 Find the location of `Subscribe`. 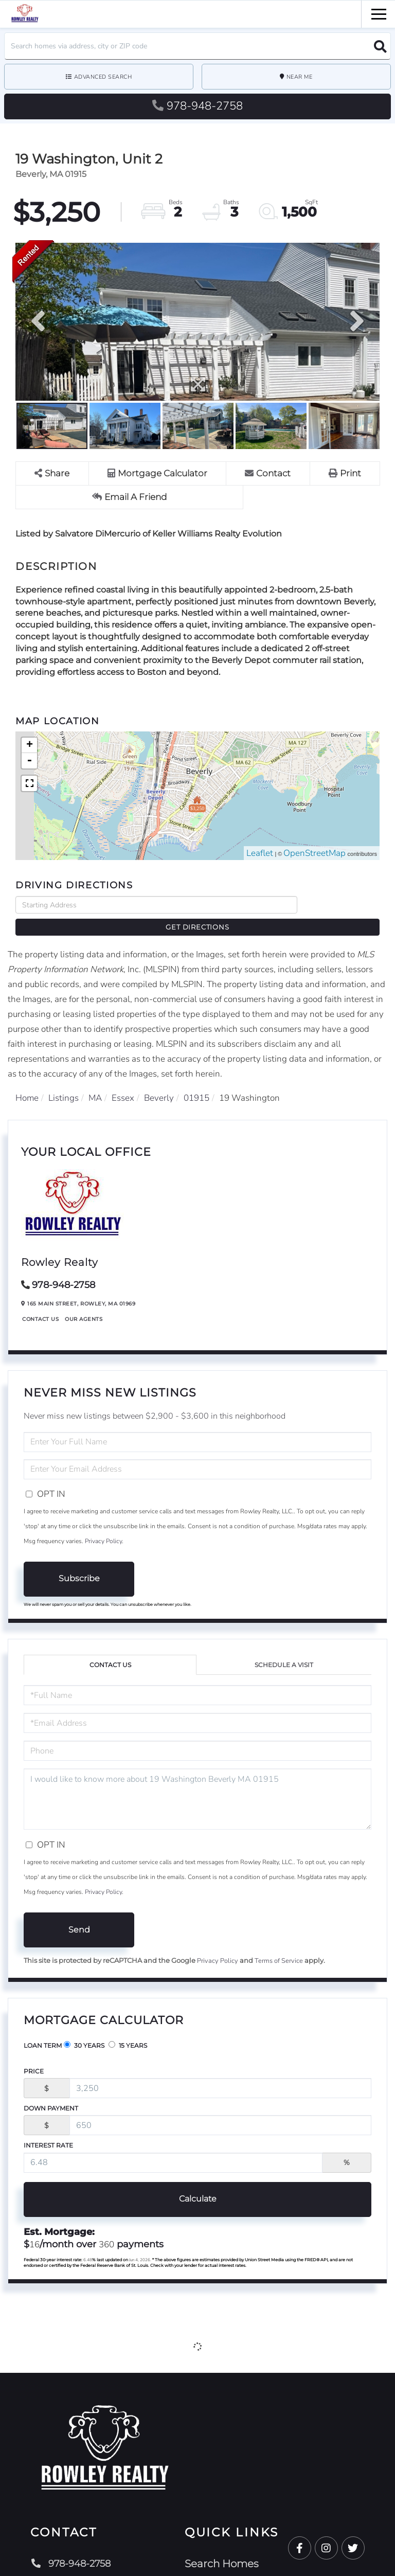

Subscribe is located at coordinates (79, 1563).